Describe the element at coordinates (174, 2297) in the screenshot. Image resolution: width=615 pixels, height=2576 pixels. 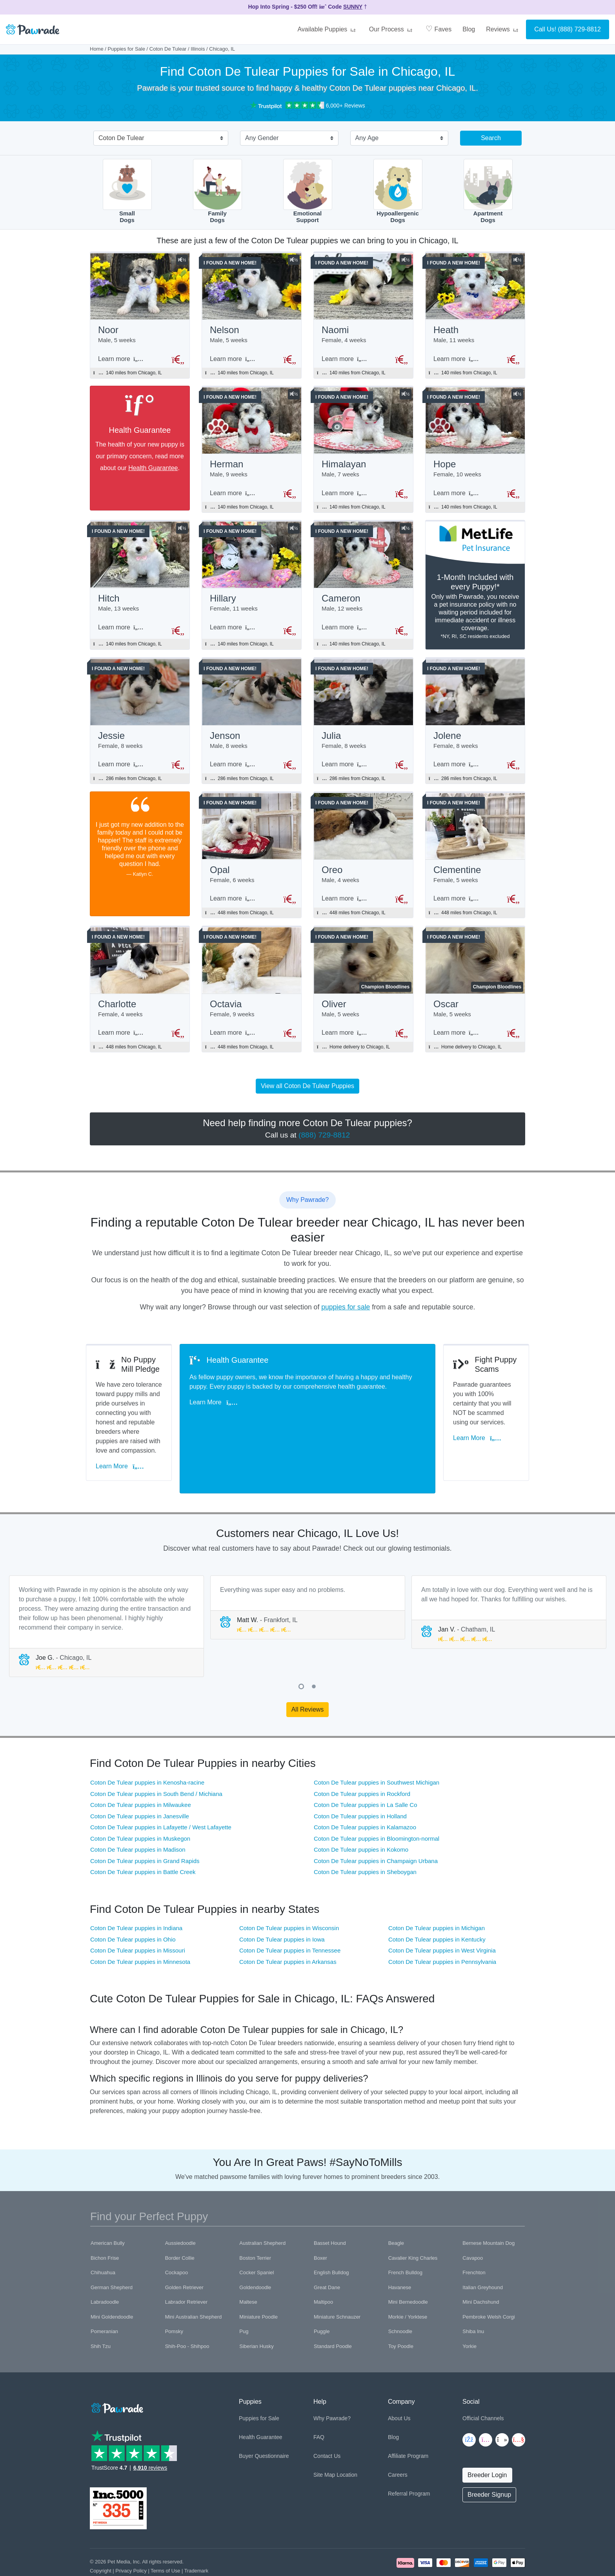
I see `Pomsky` at that location.